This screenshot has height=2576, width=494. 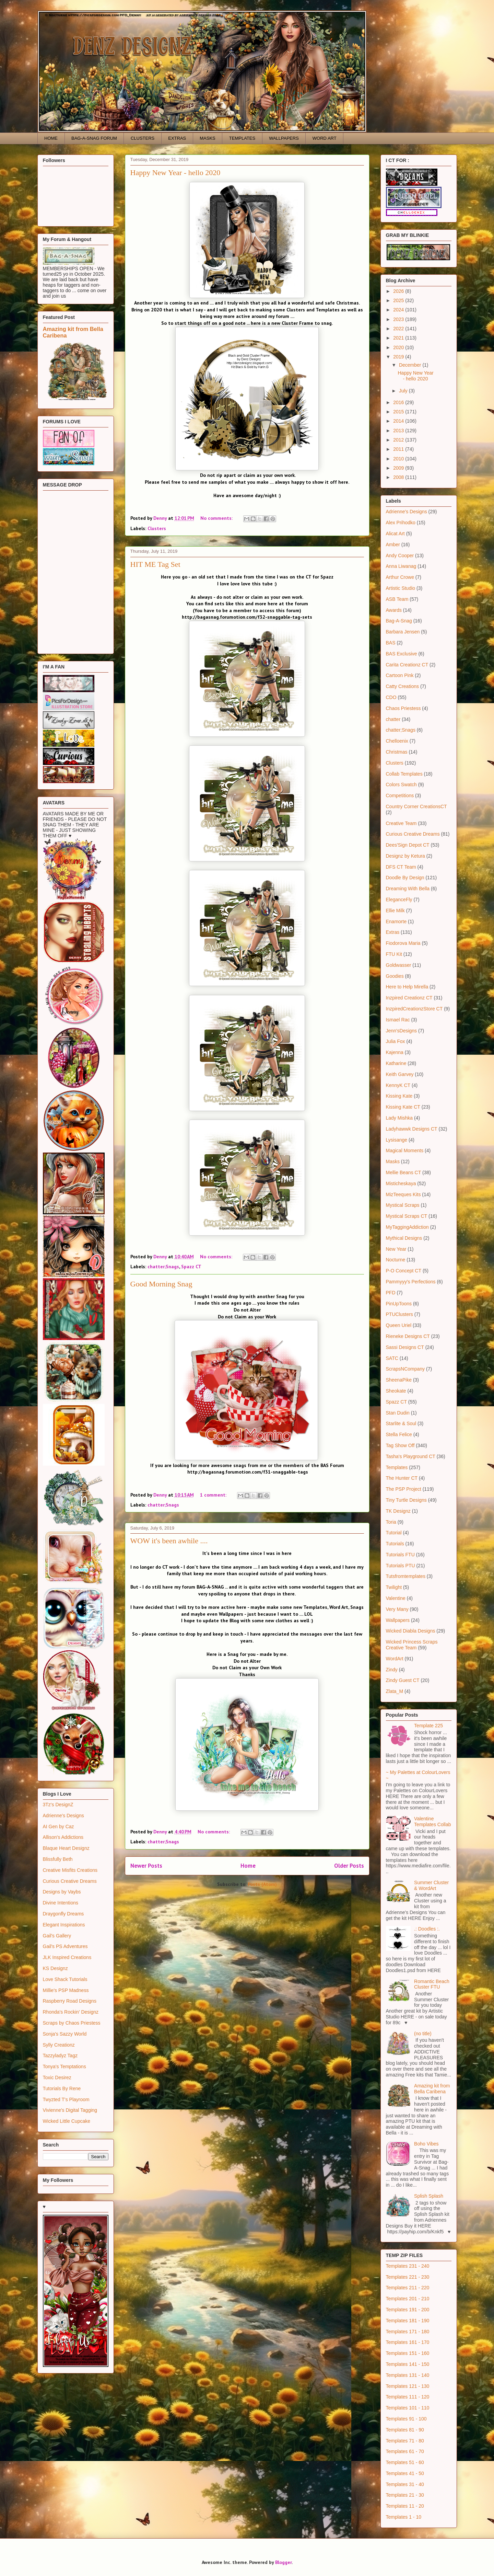 I want to click on Bag-A-Snag, so click(x=399, y=620).